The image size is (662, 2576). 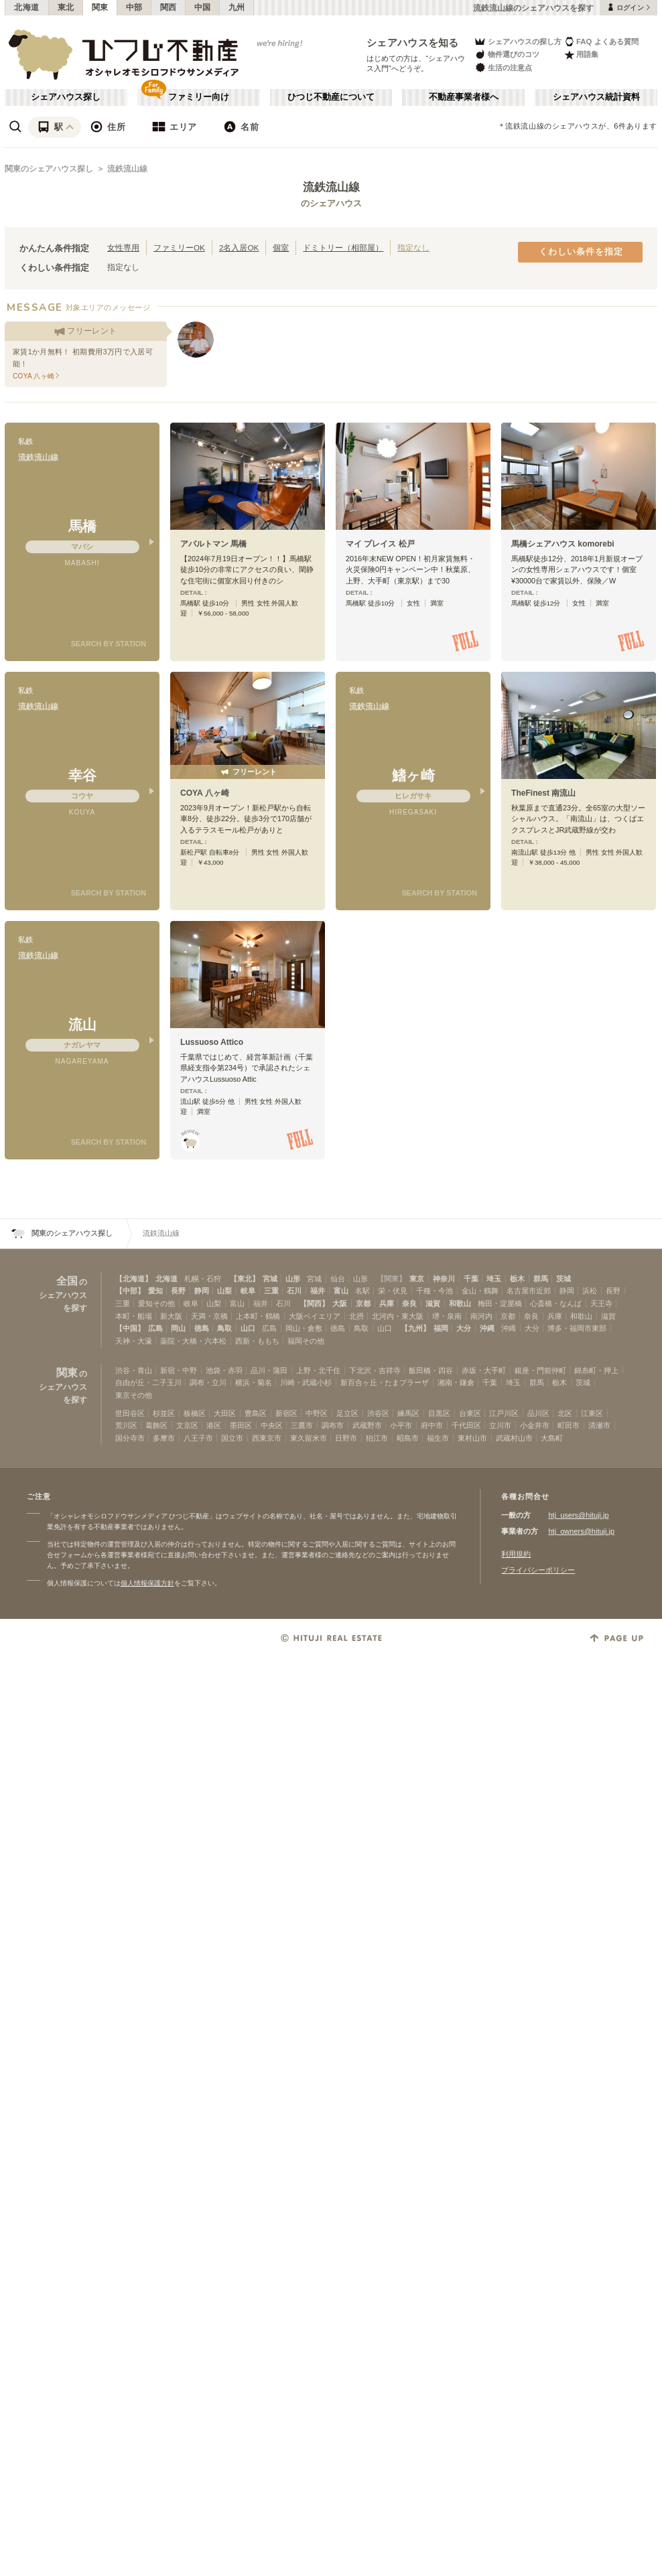 I want to click on 【関東】, so click(x=391, y=1279).